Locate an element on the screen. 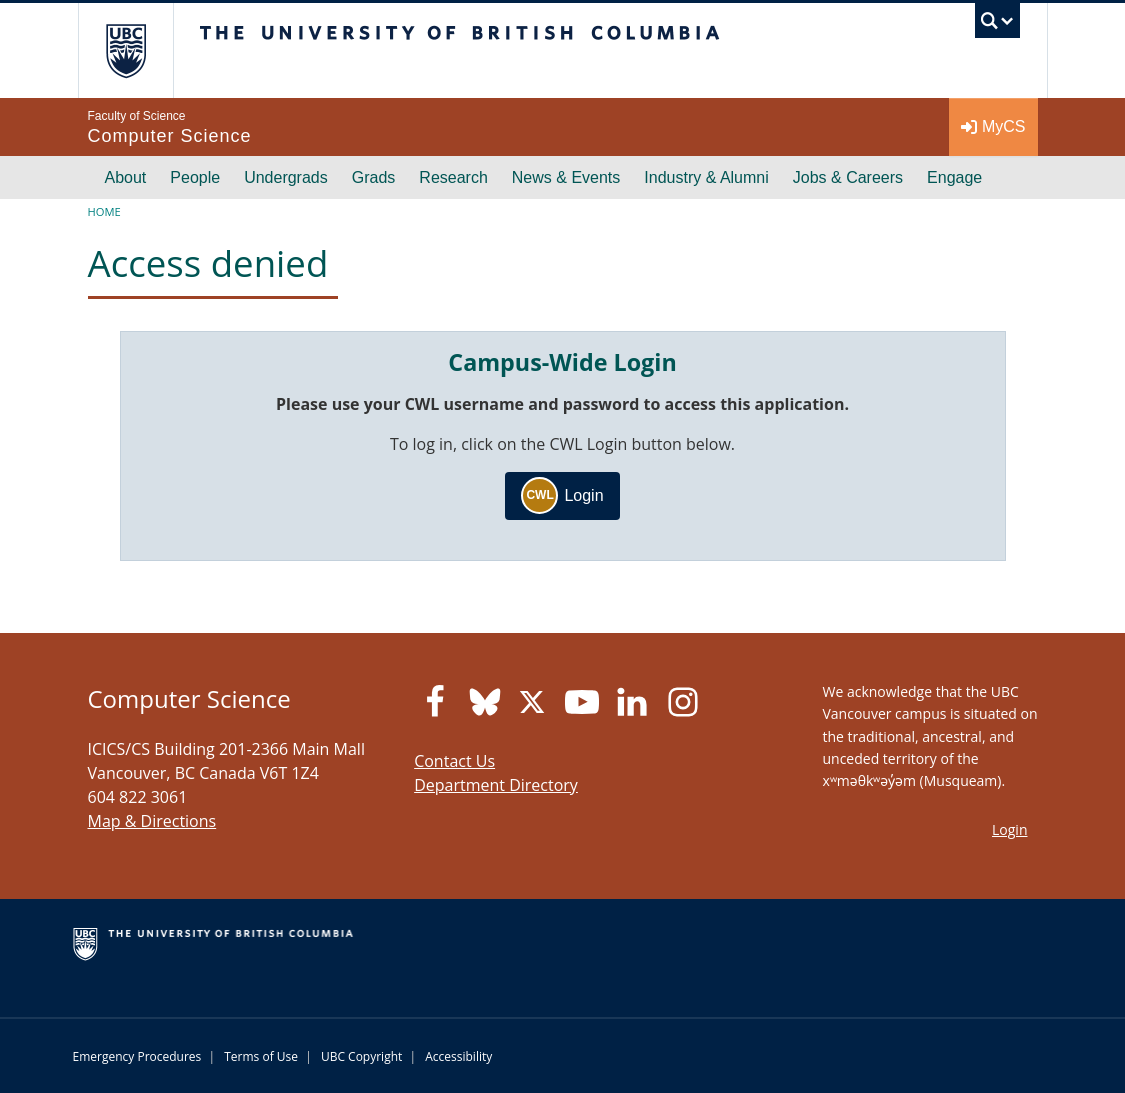 The image size is (1125, 1093). UBC Copyright is located at coordinates (361, 1056).